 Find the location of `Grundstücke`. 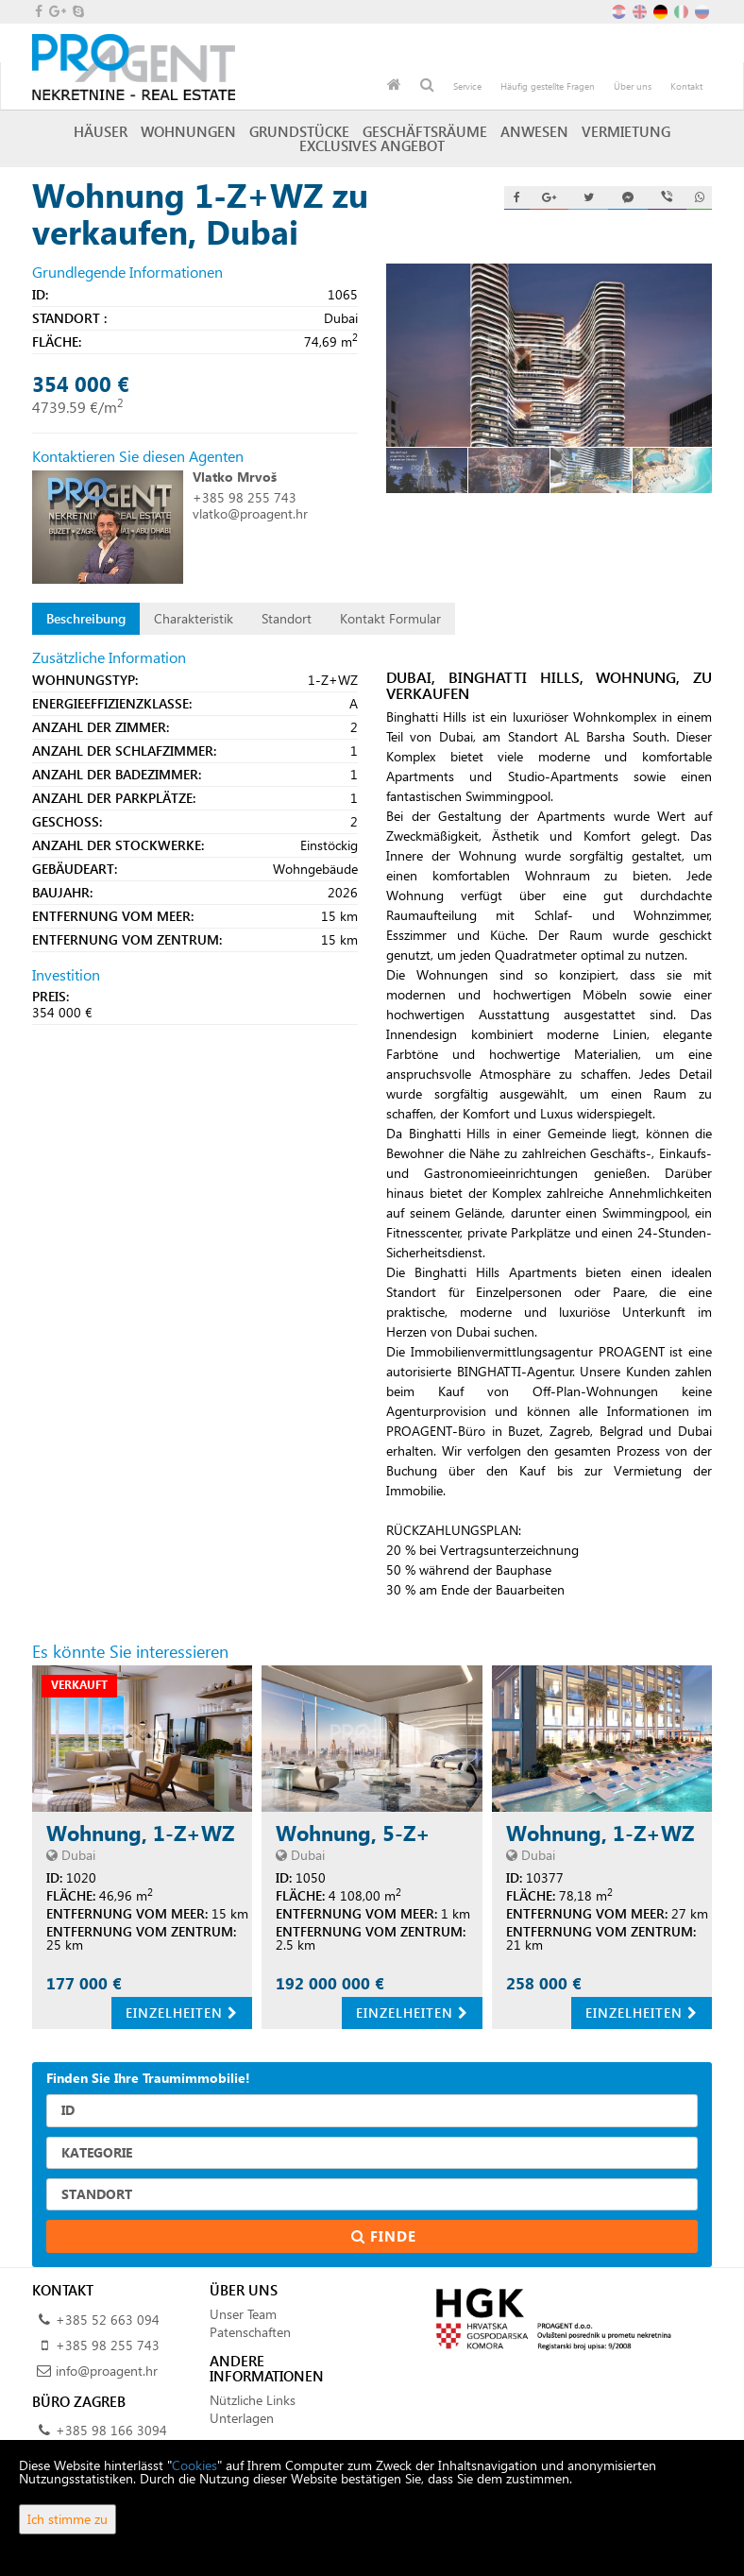

Grundstücke is located at coordinates (299, 131).